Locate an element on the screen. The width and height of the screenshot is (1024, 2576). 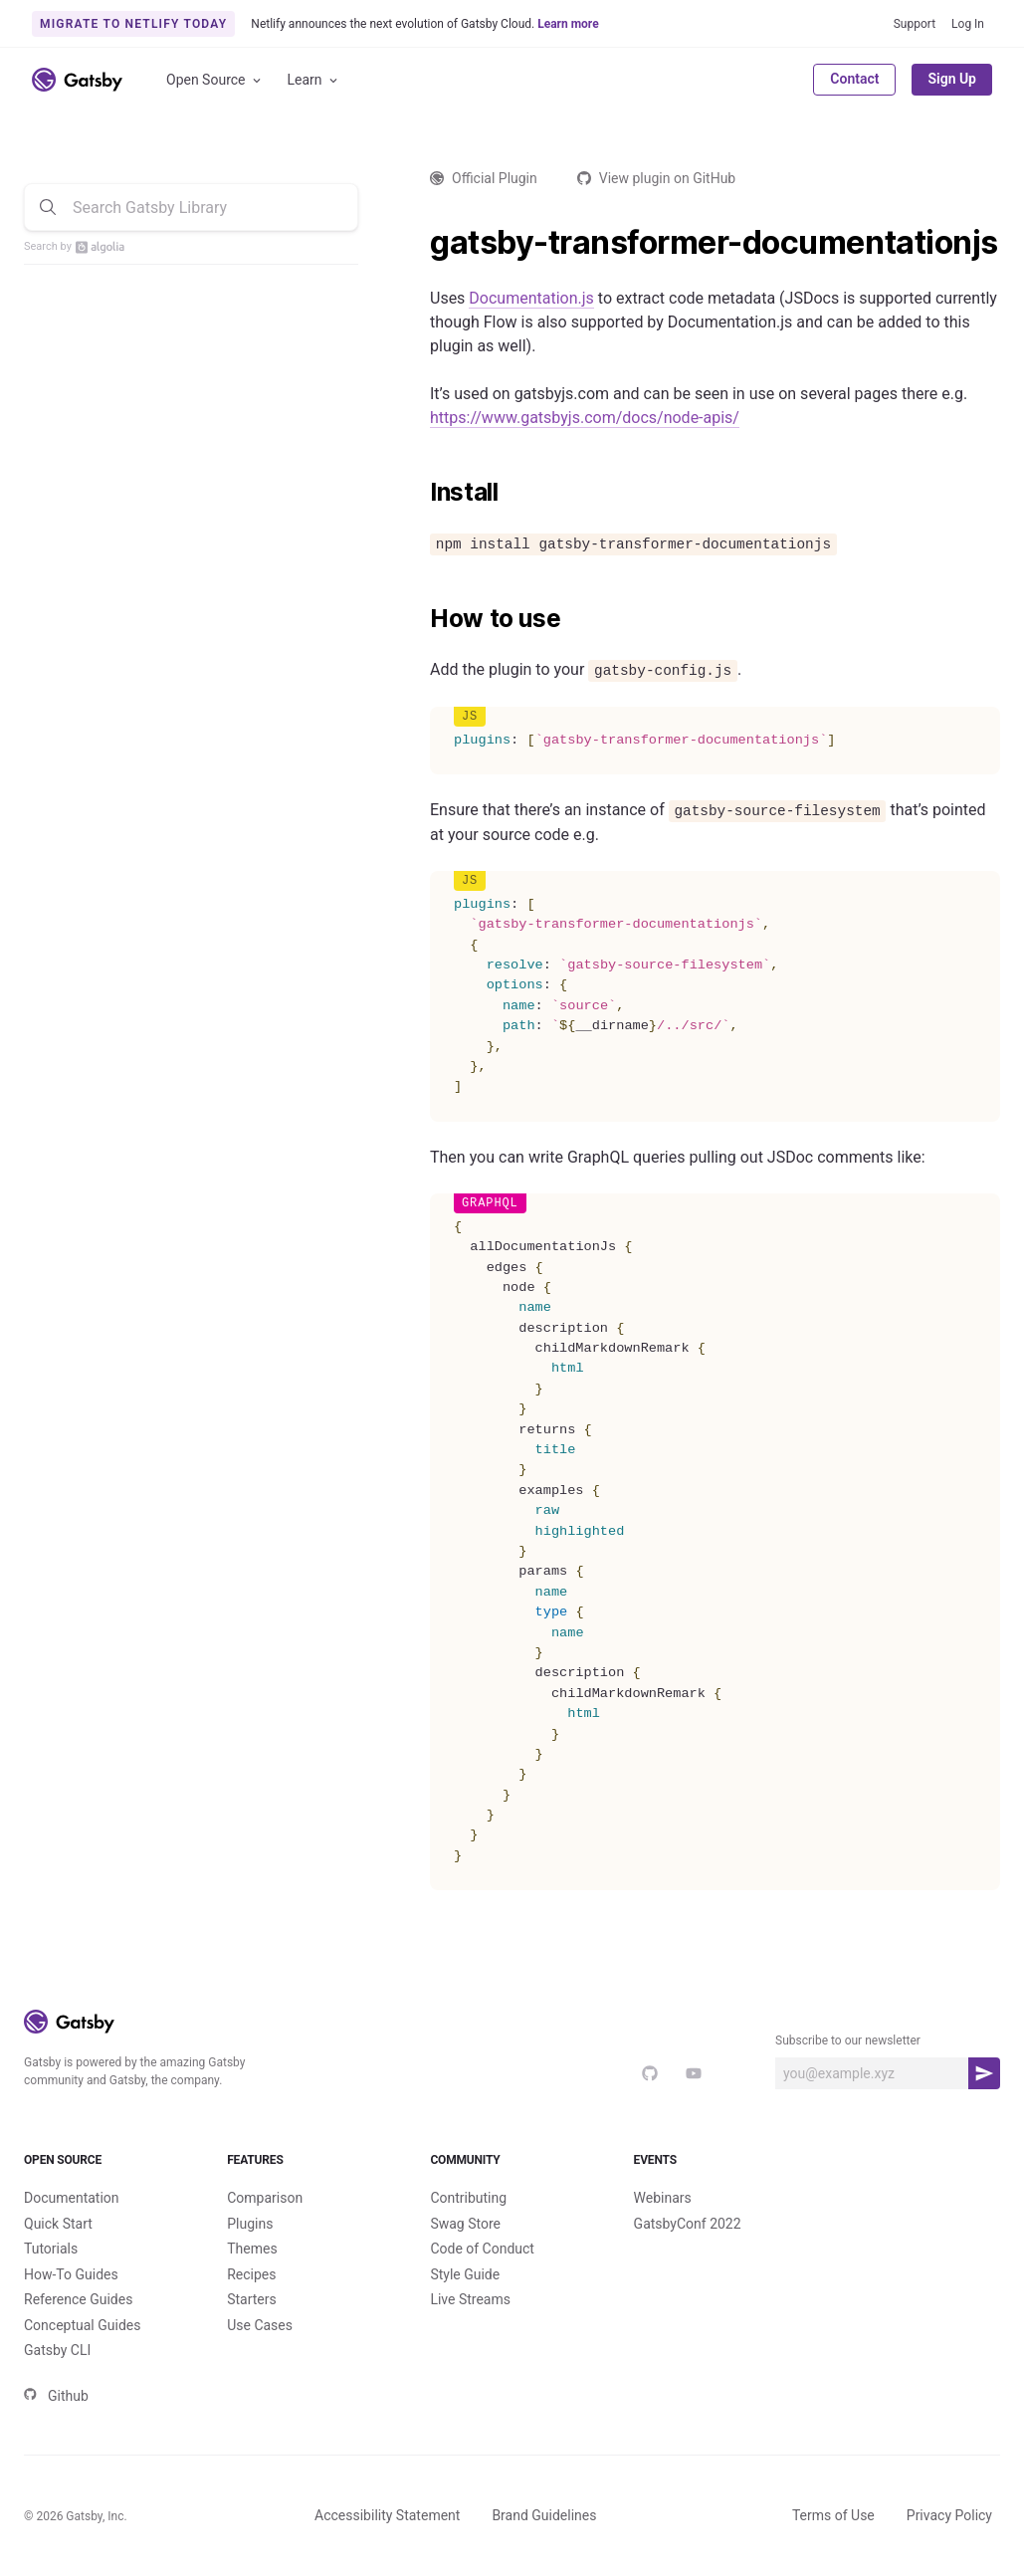
Conceptual Guides is located at coordinates (82, 2325).